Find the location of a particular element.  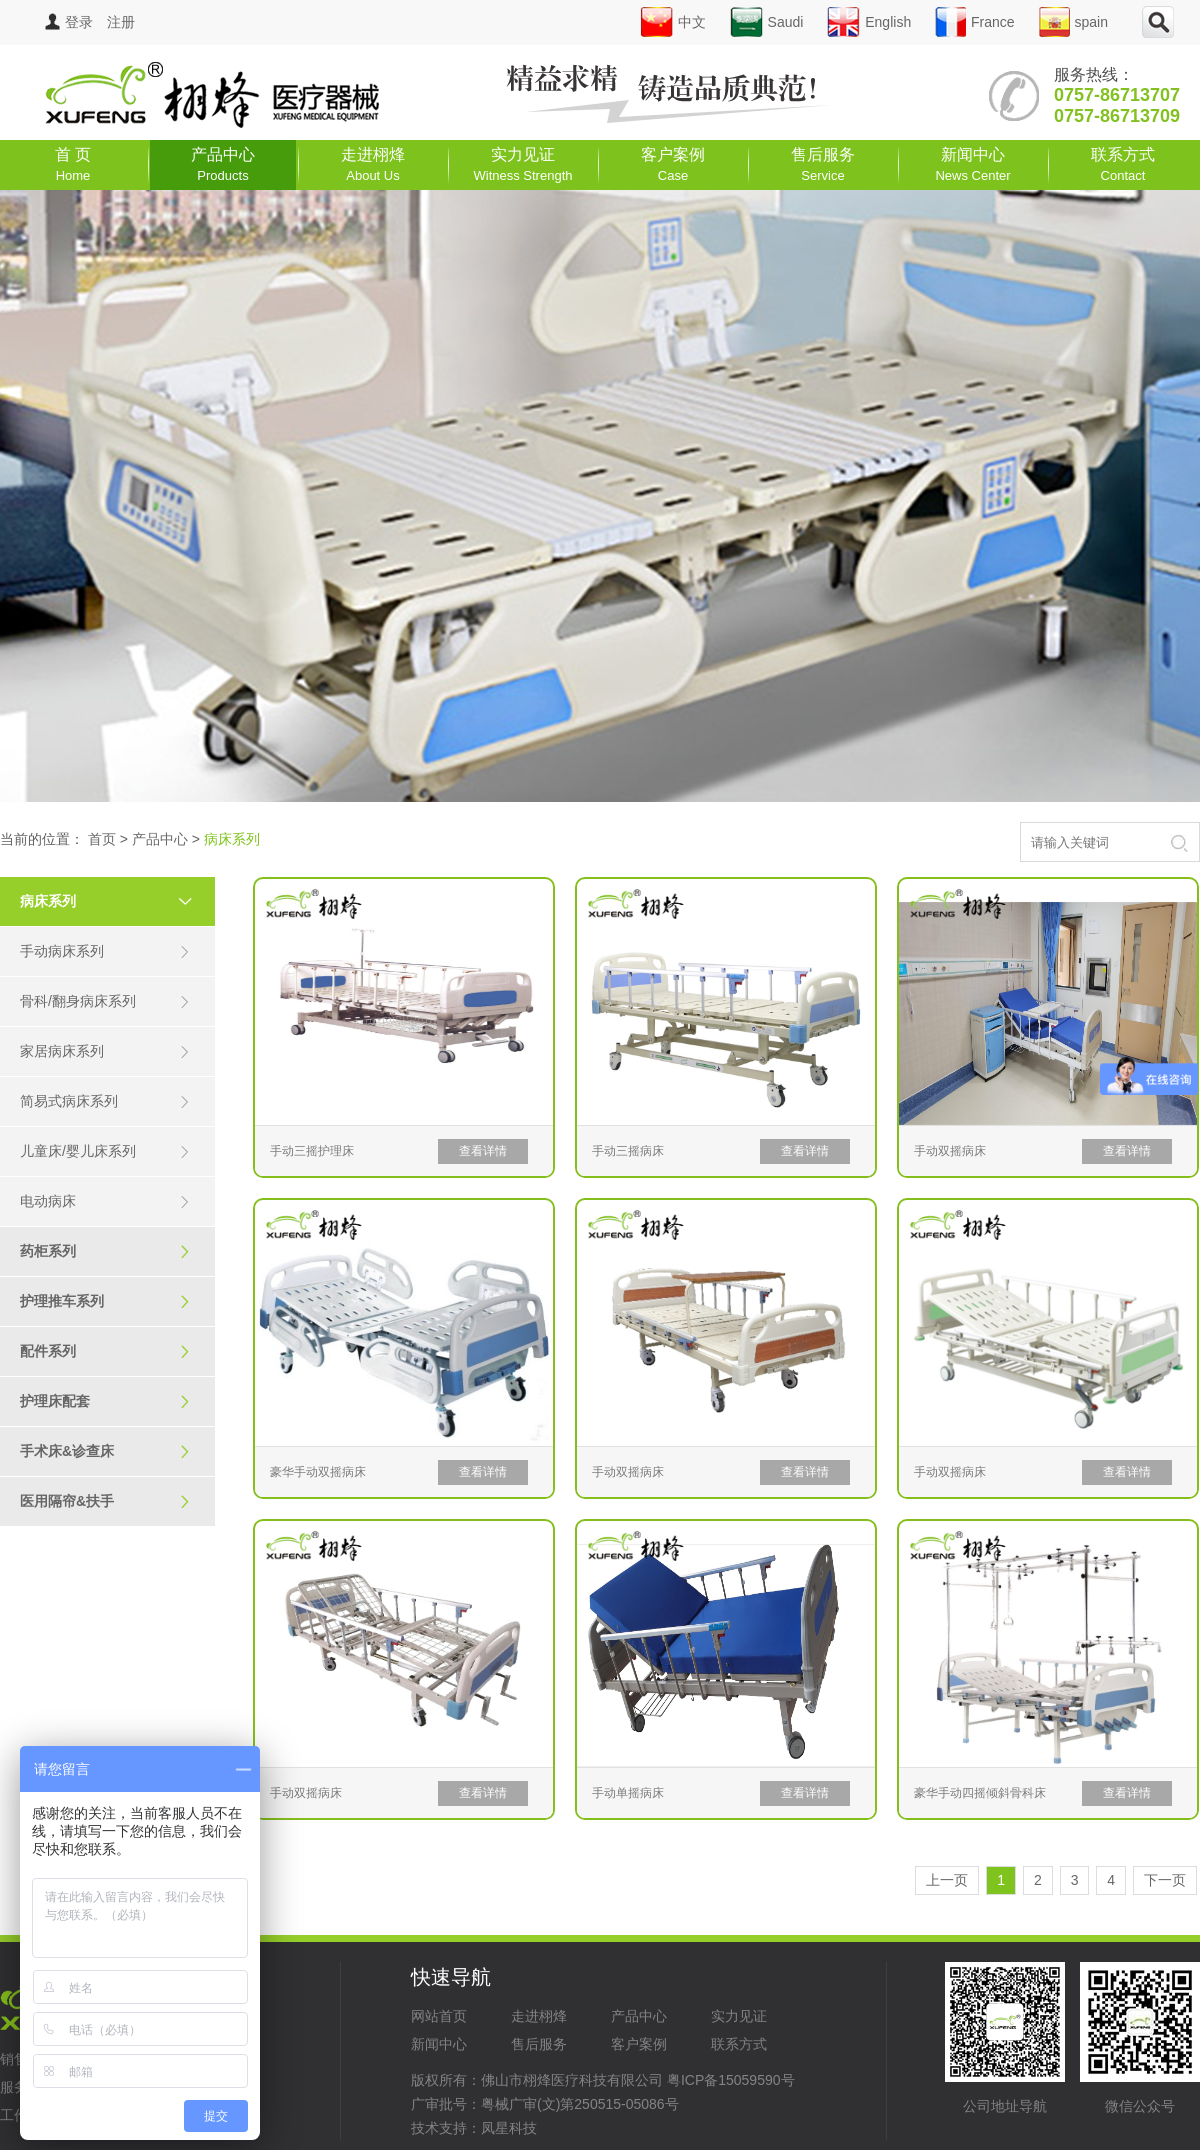

登录 is located at coordinates (69, 22).